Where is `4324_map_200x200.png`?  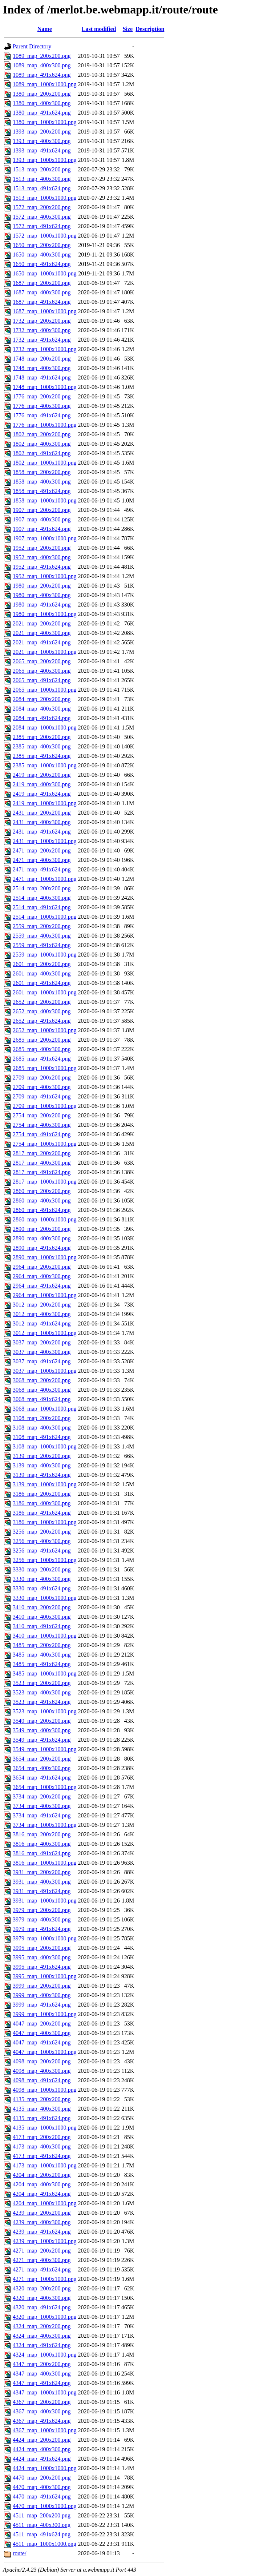 4324_map_200x200.png is located at coordinates (42, 2326).